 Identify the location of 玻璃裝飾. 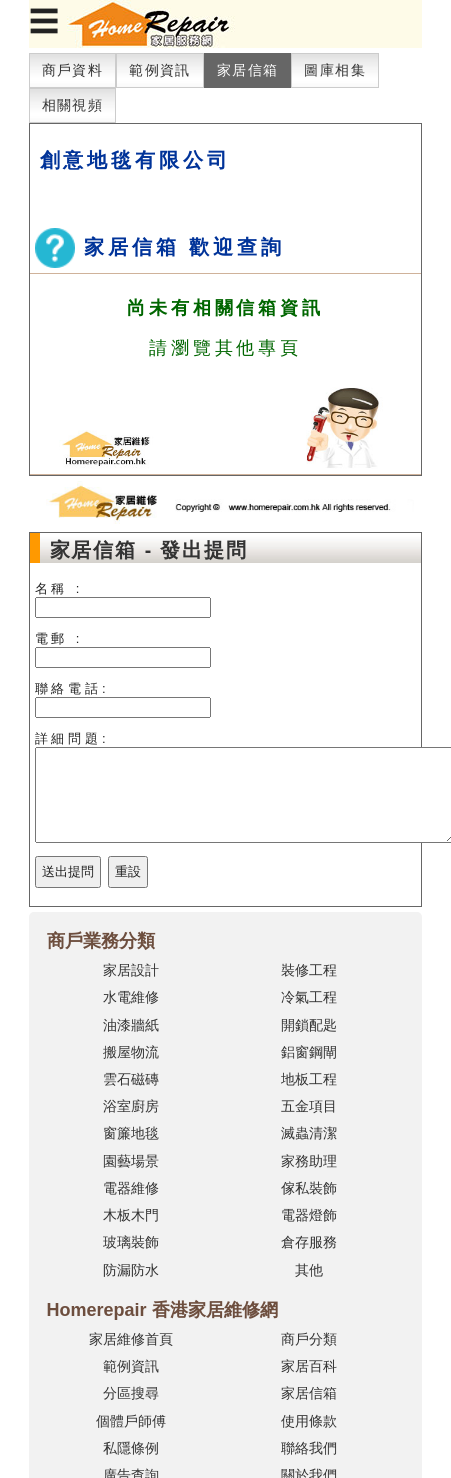
(131, 1242).